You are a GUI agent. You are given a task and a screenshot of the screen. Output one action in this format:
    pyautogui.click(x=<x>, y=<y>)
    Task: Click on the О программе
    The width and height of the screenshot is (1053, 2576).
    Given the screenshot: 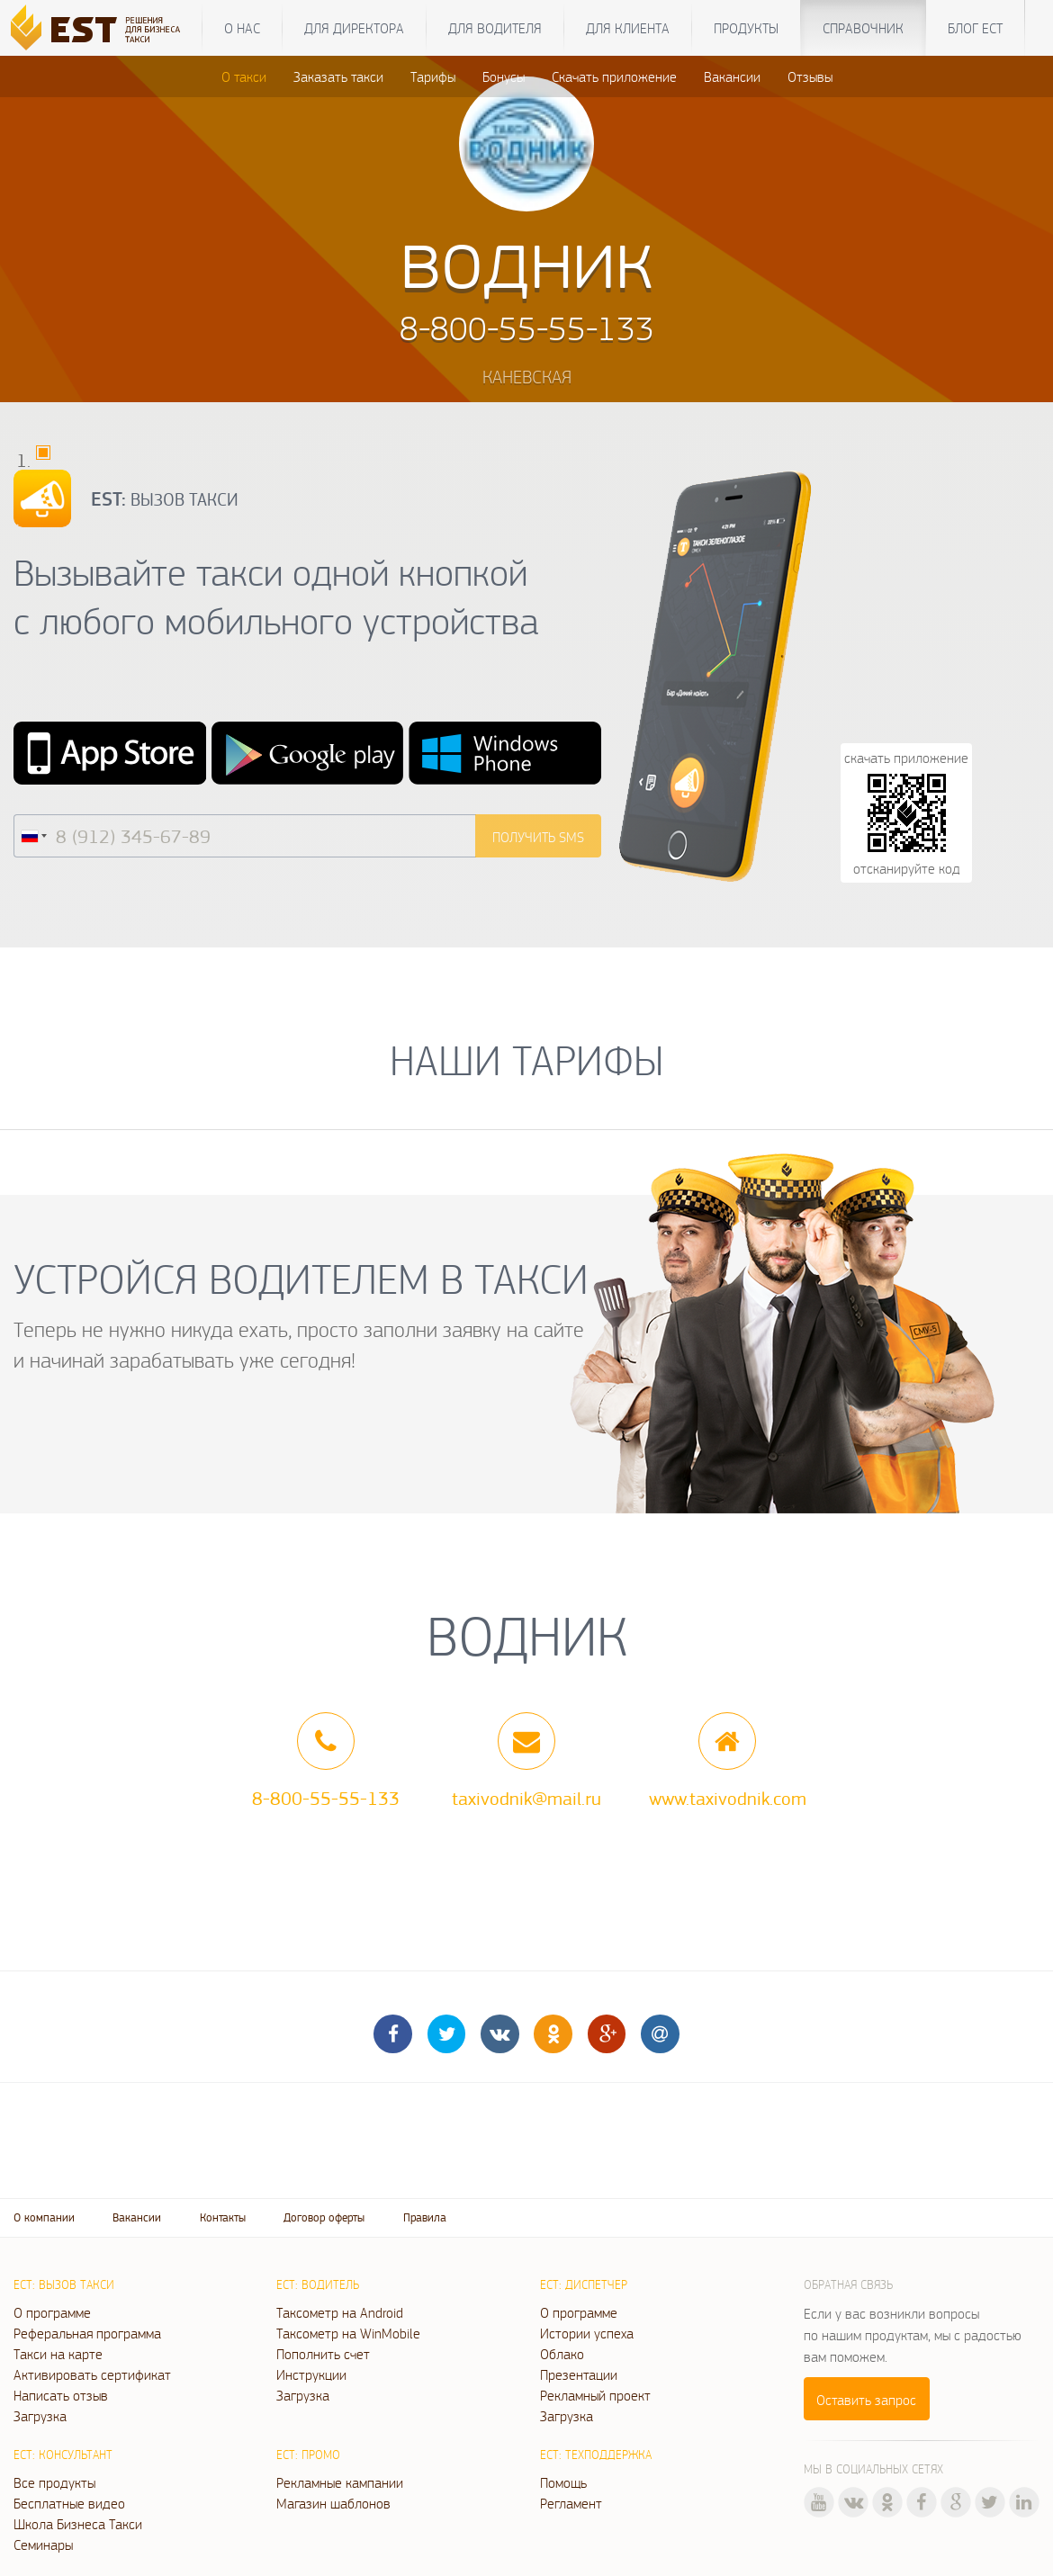 What is the action you would take?
    pyautogui.click(x=52, y=2312)
    